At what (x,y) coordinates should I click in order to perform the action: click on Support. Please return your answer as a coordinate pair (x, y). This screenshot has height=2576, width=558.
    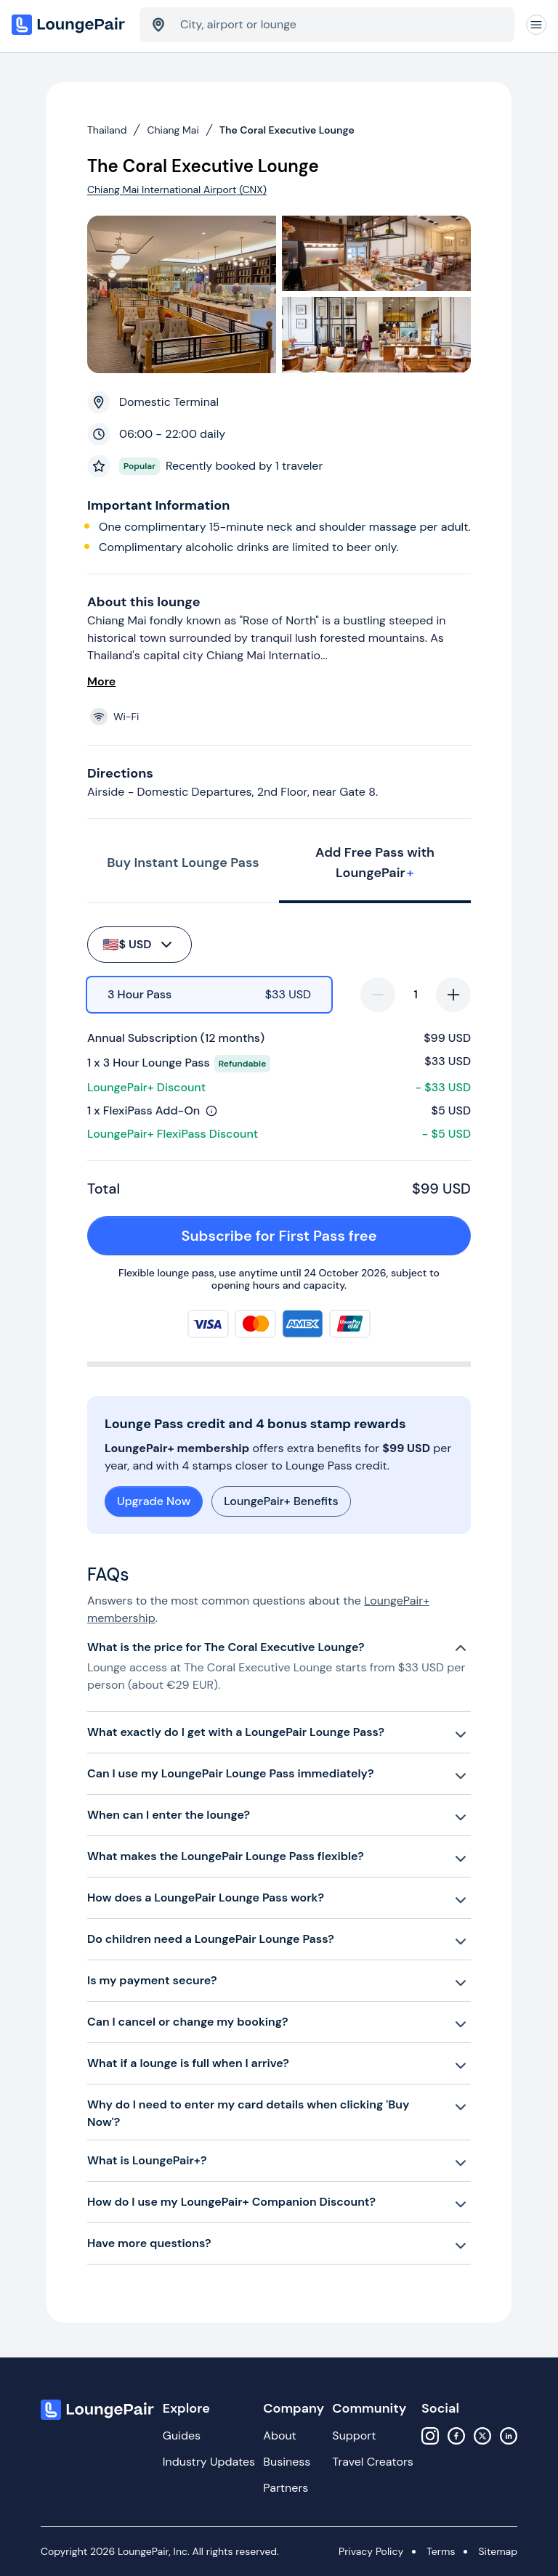
    Looking at the image, I should click on (354, 2435).